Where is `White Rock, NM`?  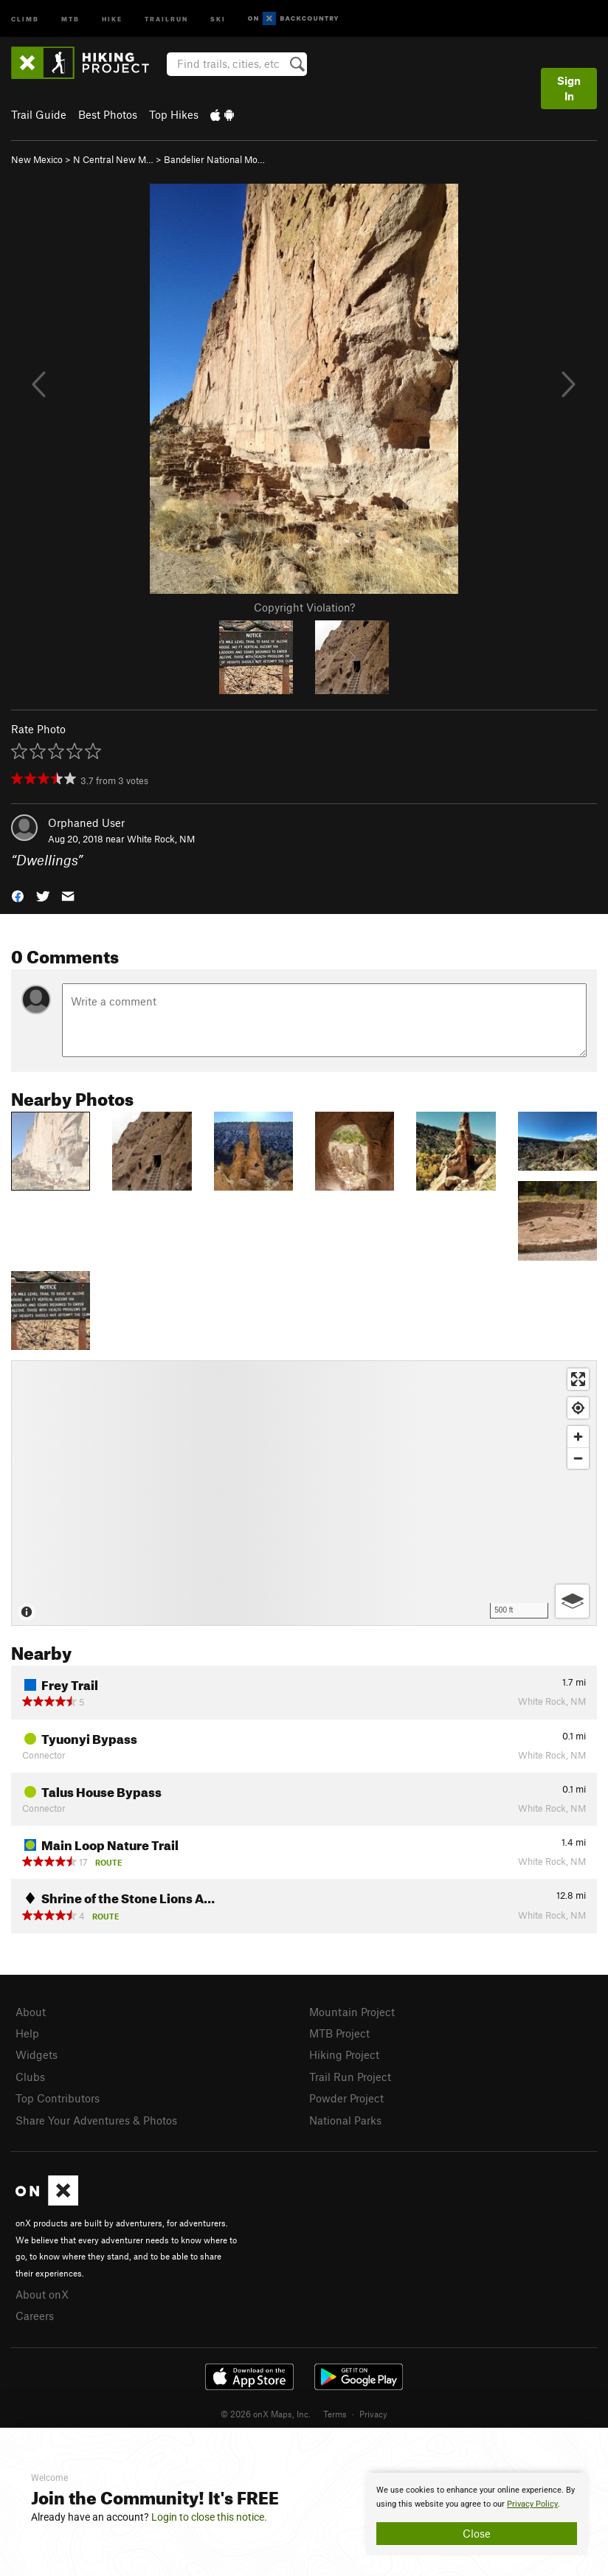
White Rock, NM is located at coordinates (161, 839).